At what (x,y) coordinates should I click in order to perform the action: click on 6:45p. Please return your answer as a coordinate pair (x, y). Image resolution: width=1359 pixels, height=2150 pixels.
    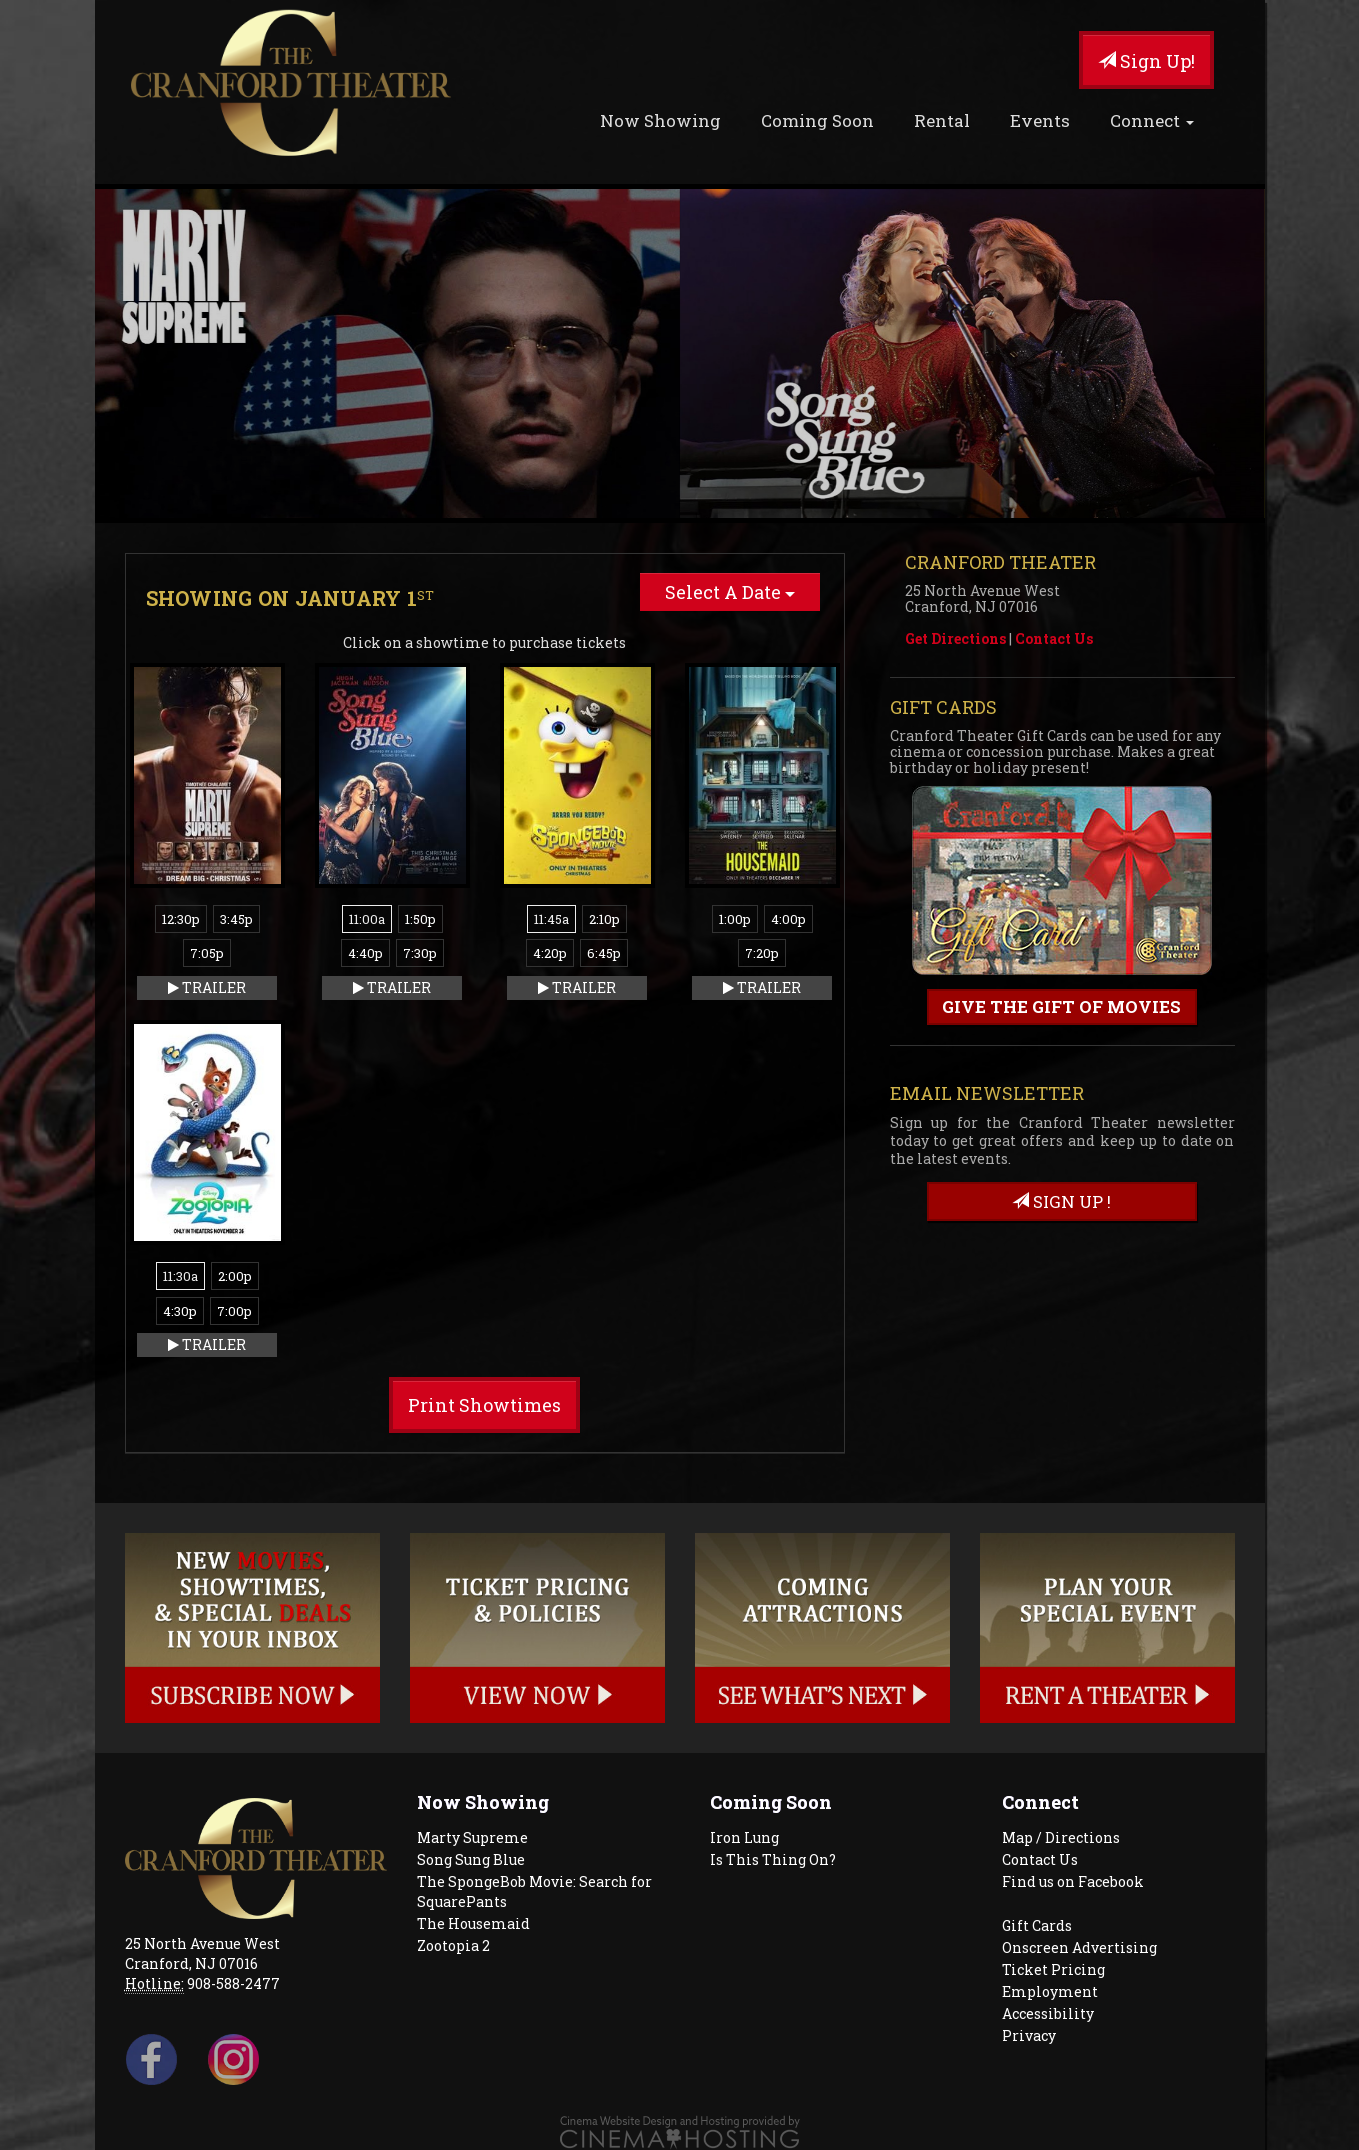
    Looking at the image, I should click on (604, 953).